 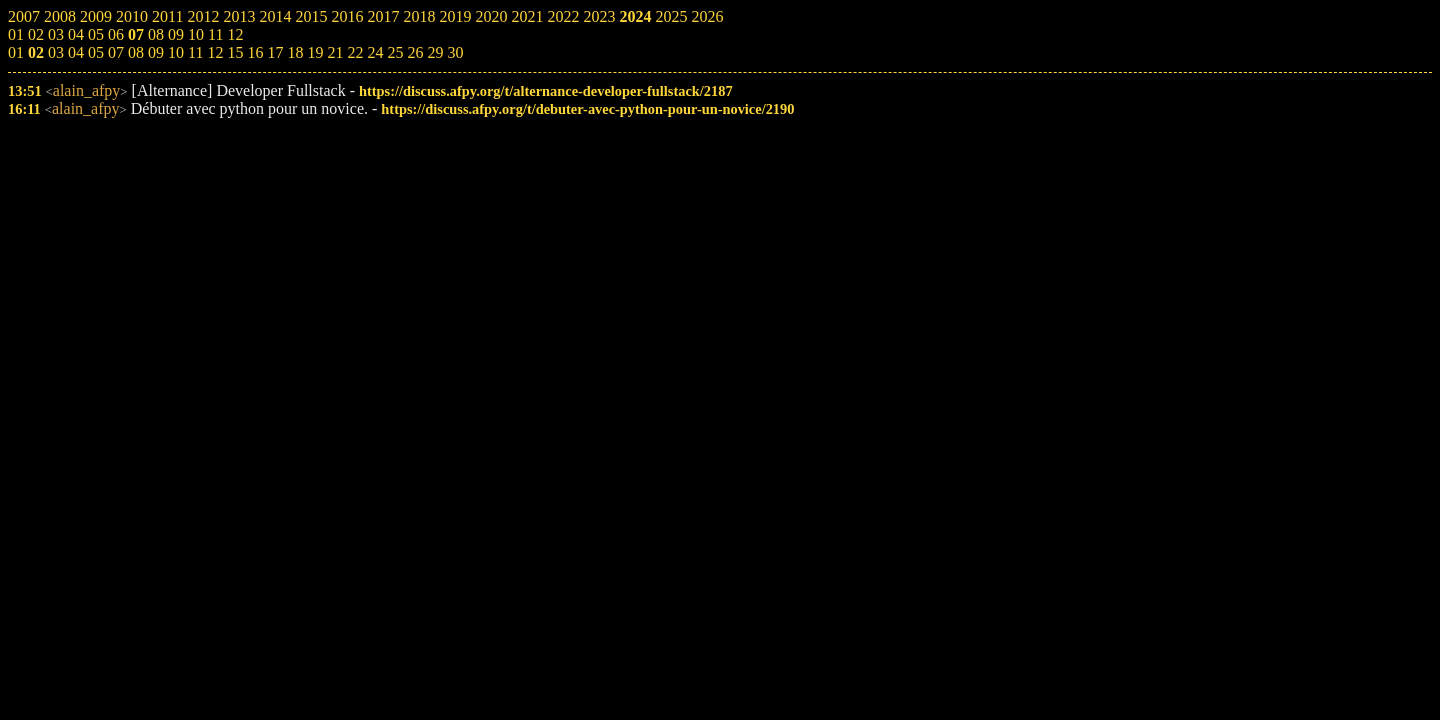 What do you see at coordinates (375, 52) in the screenshot?
I see `24` at bounding box center [375, 52].